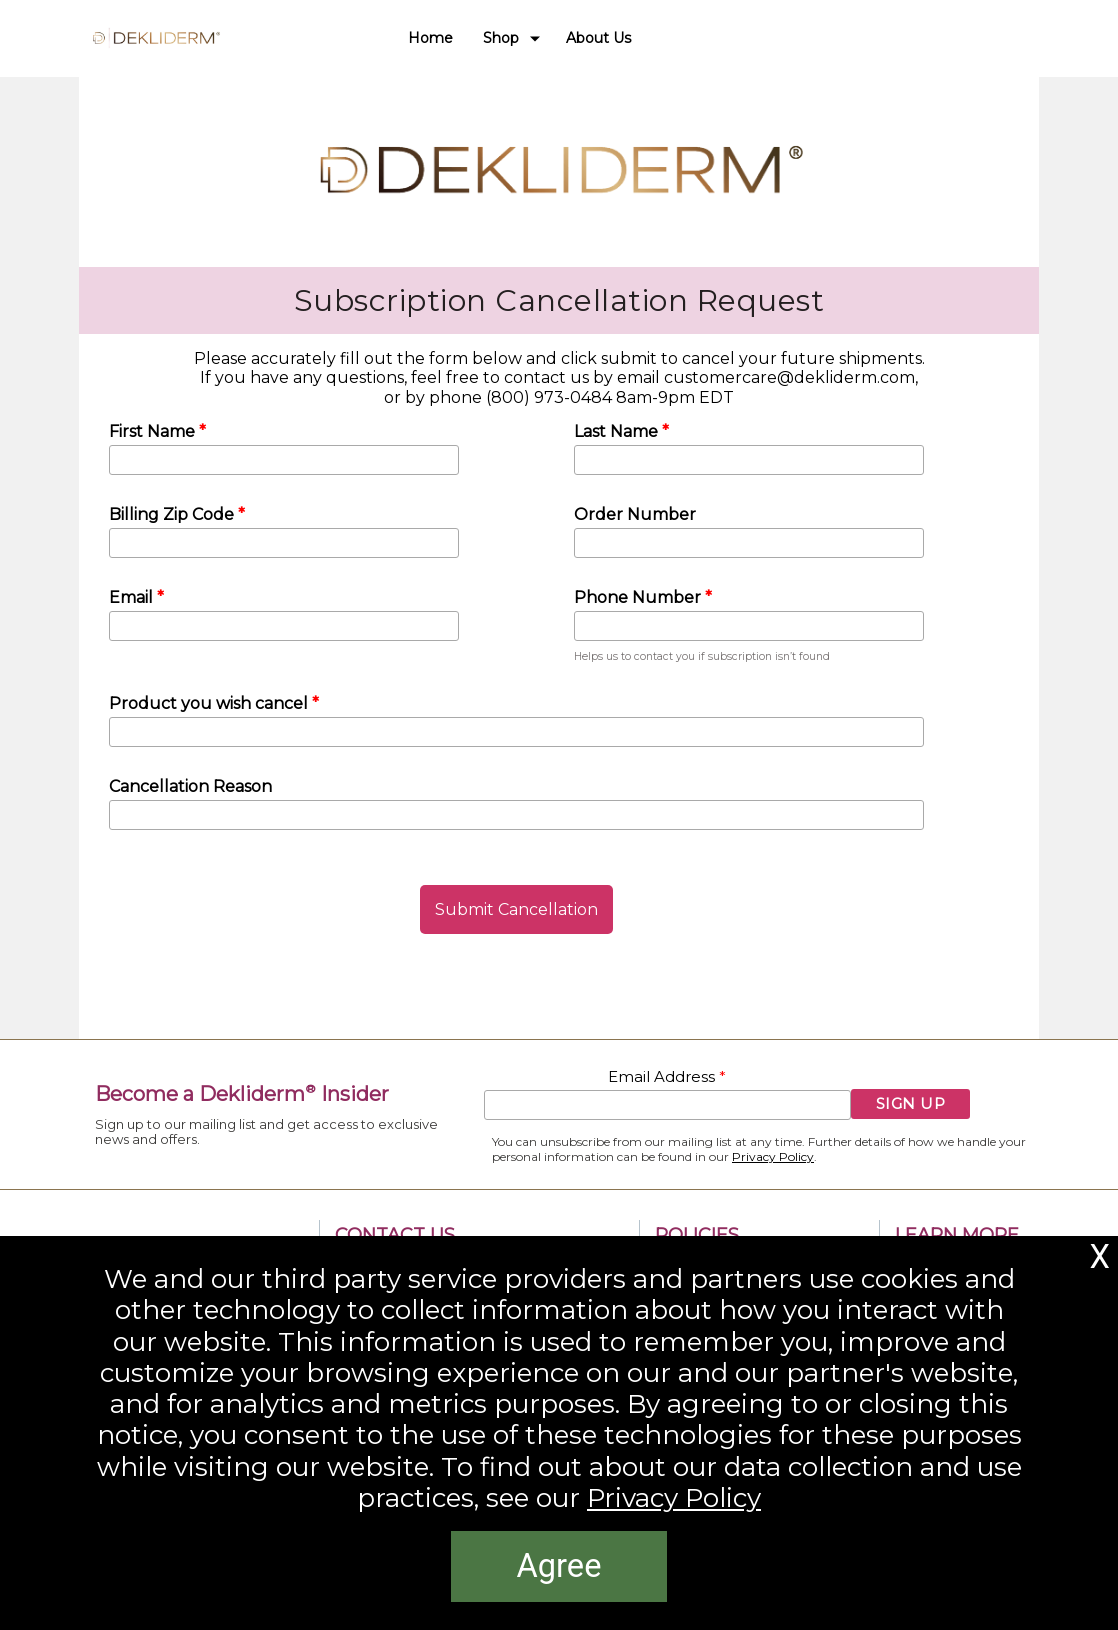 This screenshot has height=1630, width=1118. I want to click on [Product you wish cancel], so click(516, 732).